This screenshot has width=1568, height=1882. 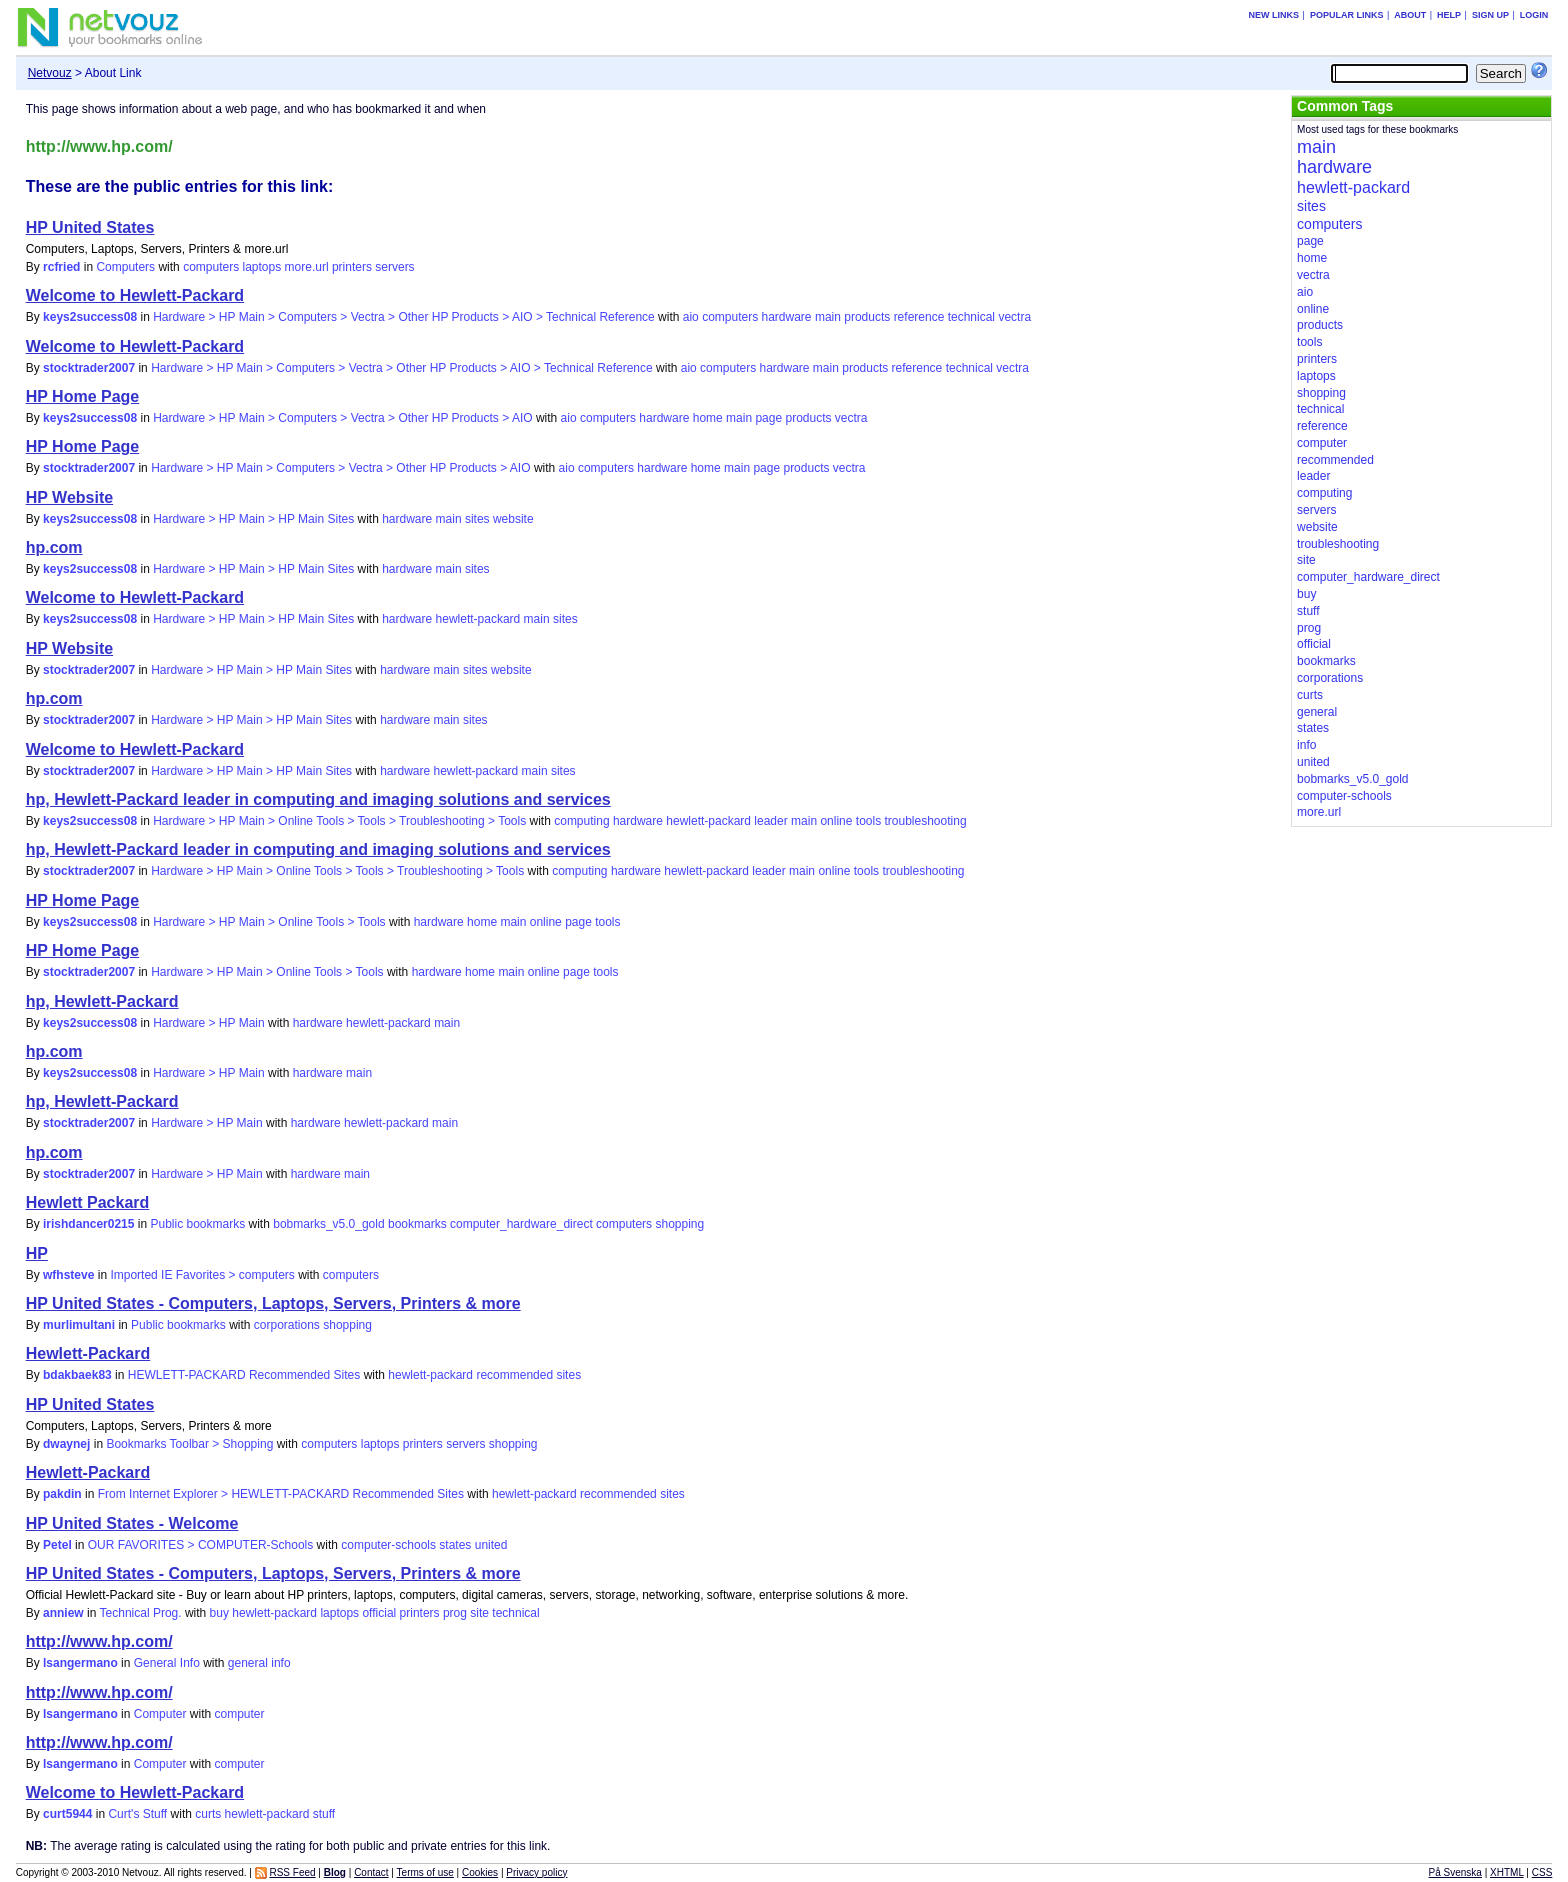 I want to click on Sign up, so click(x=1490, y=15).